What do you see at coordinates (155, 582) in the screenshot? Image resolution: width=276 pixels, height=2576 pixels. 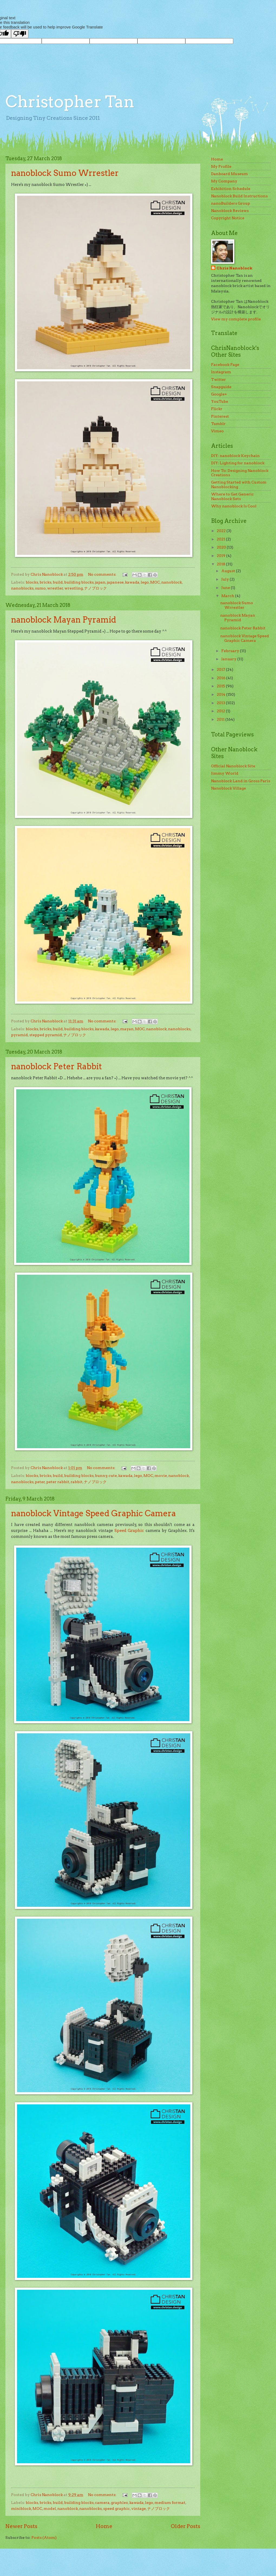 I see `MOC` at bounding box center [155, 582].